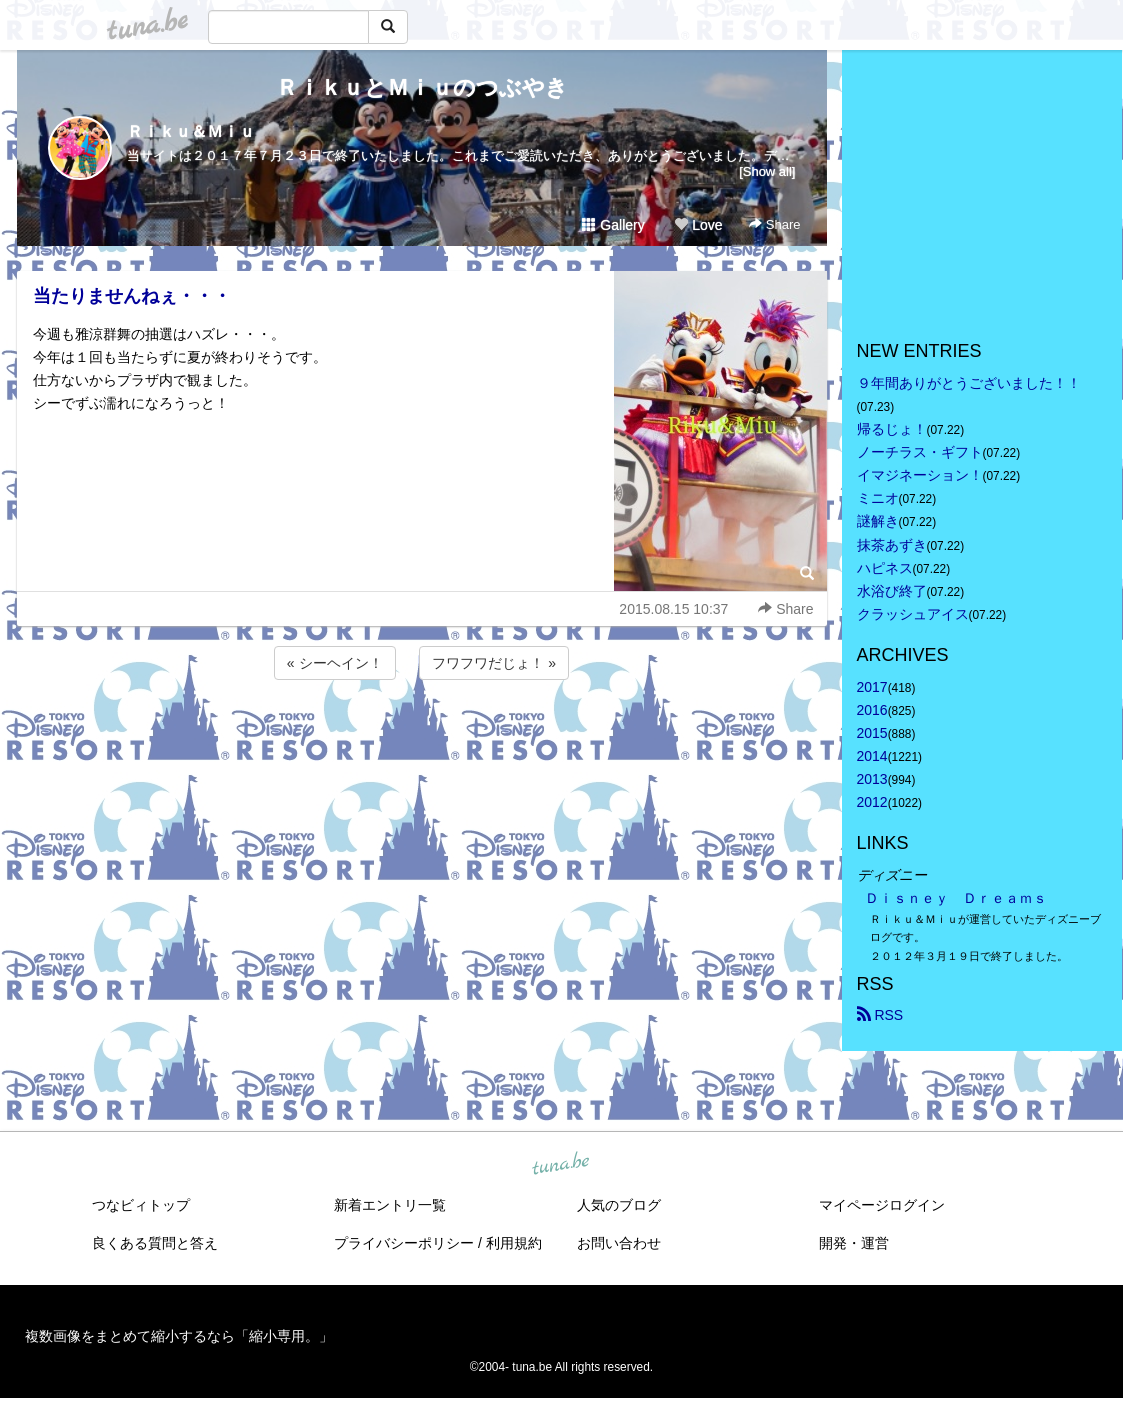  What do you see at coordinates (872, 802) in the screenshot?
I see `2012` at bounding box center [872, 802].